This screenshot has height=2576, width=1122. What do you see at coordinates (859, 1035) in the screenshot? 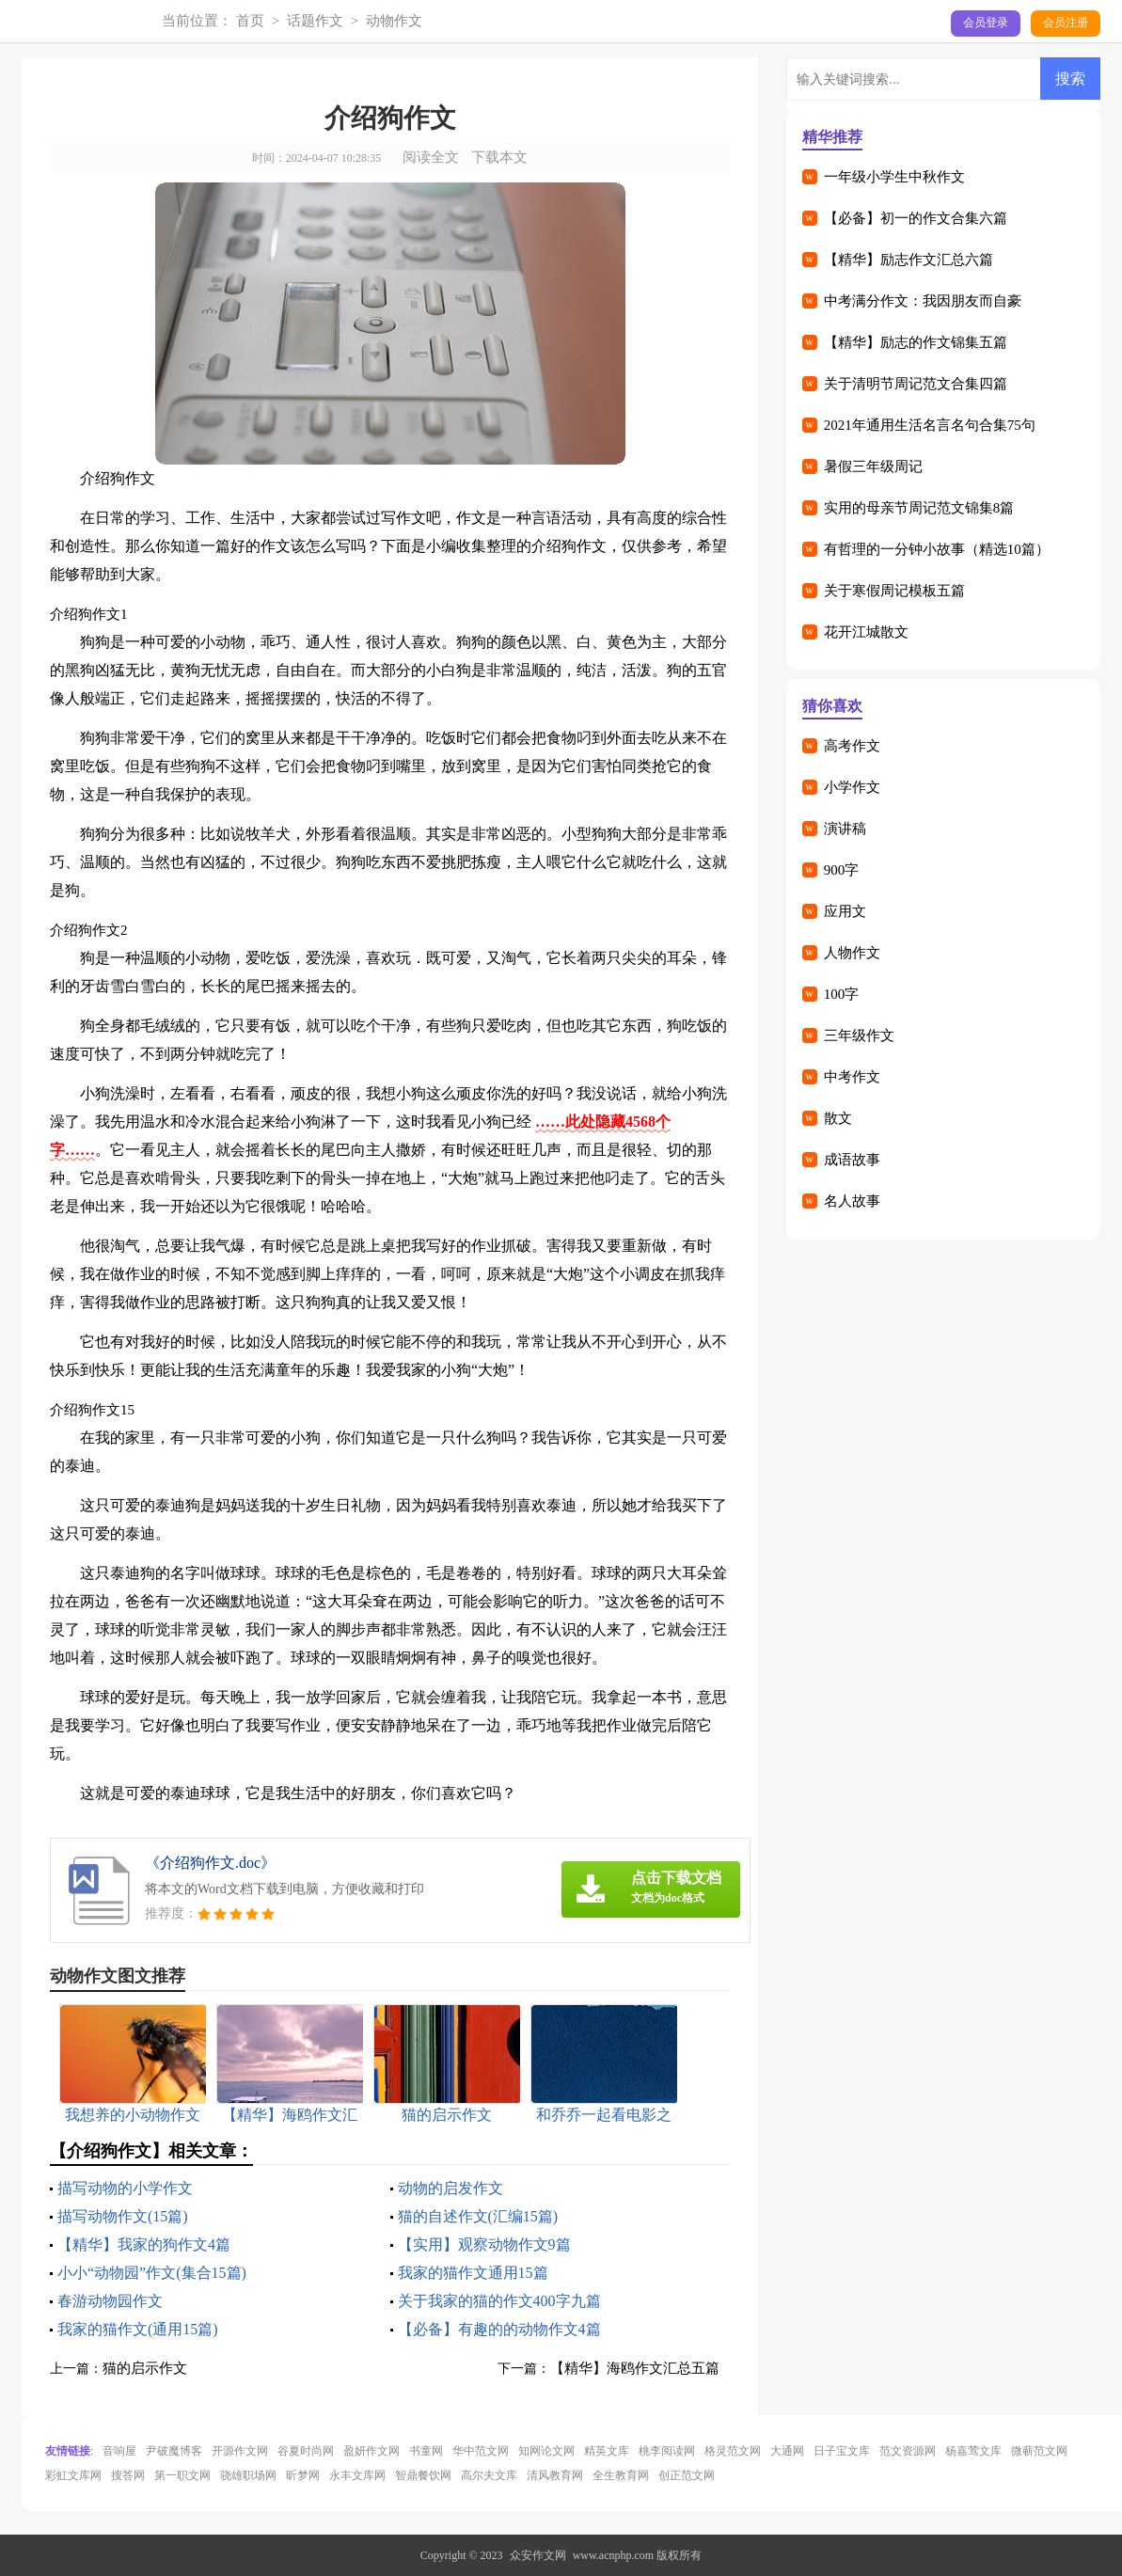
I see `三年级作文` at bounding box center [859, 1035].